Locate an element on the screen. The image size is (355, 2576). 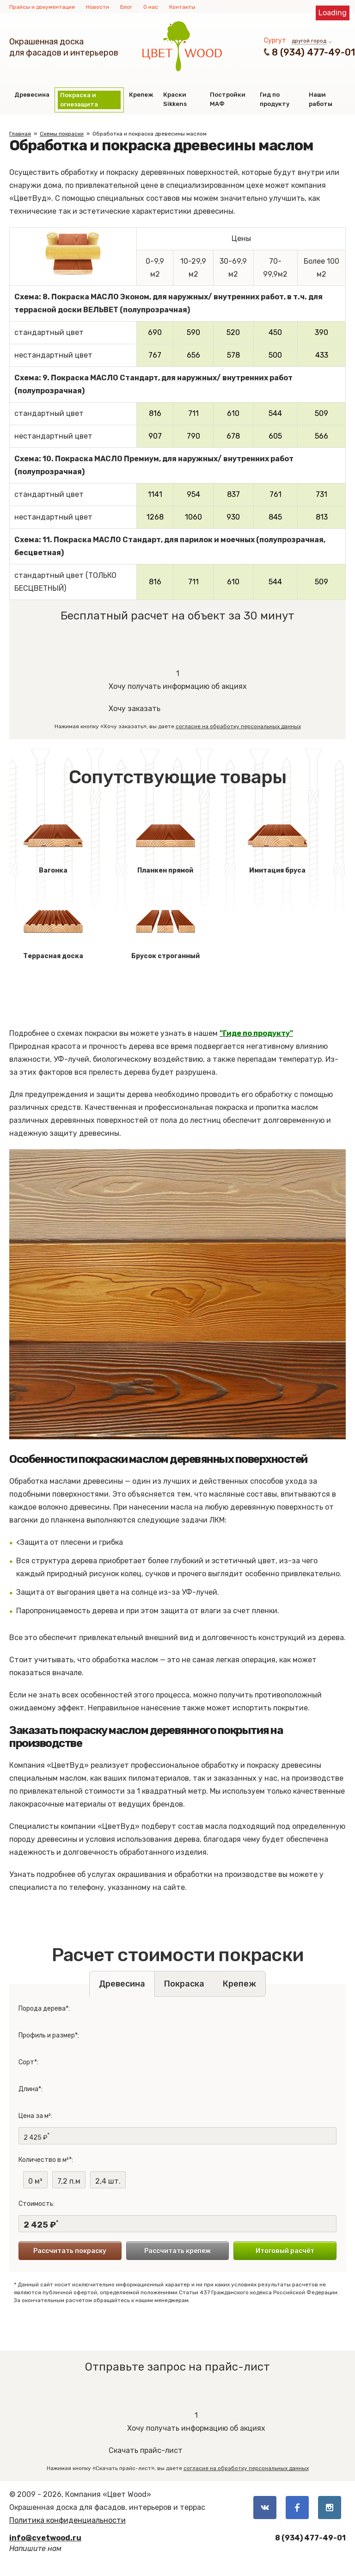
Стоимость is located at coordinates (35, 2204).